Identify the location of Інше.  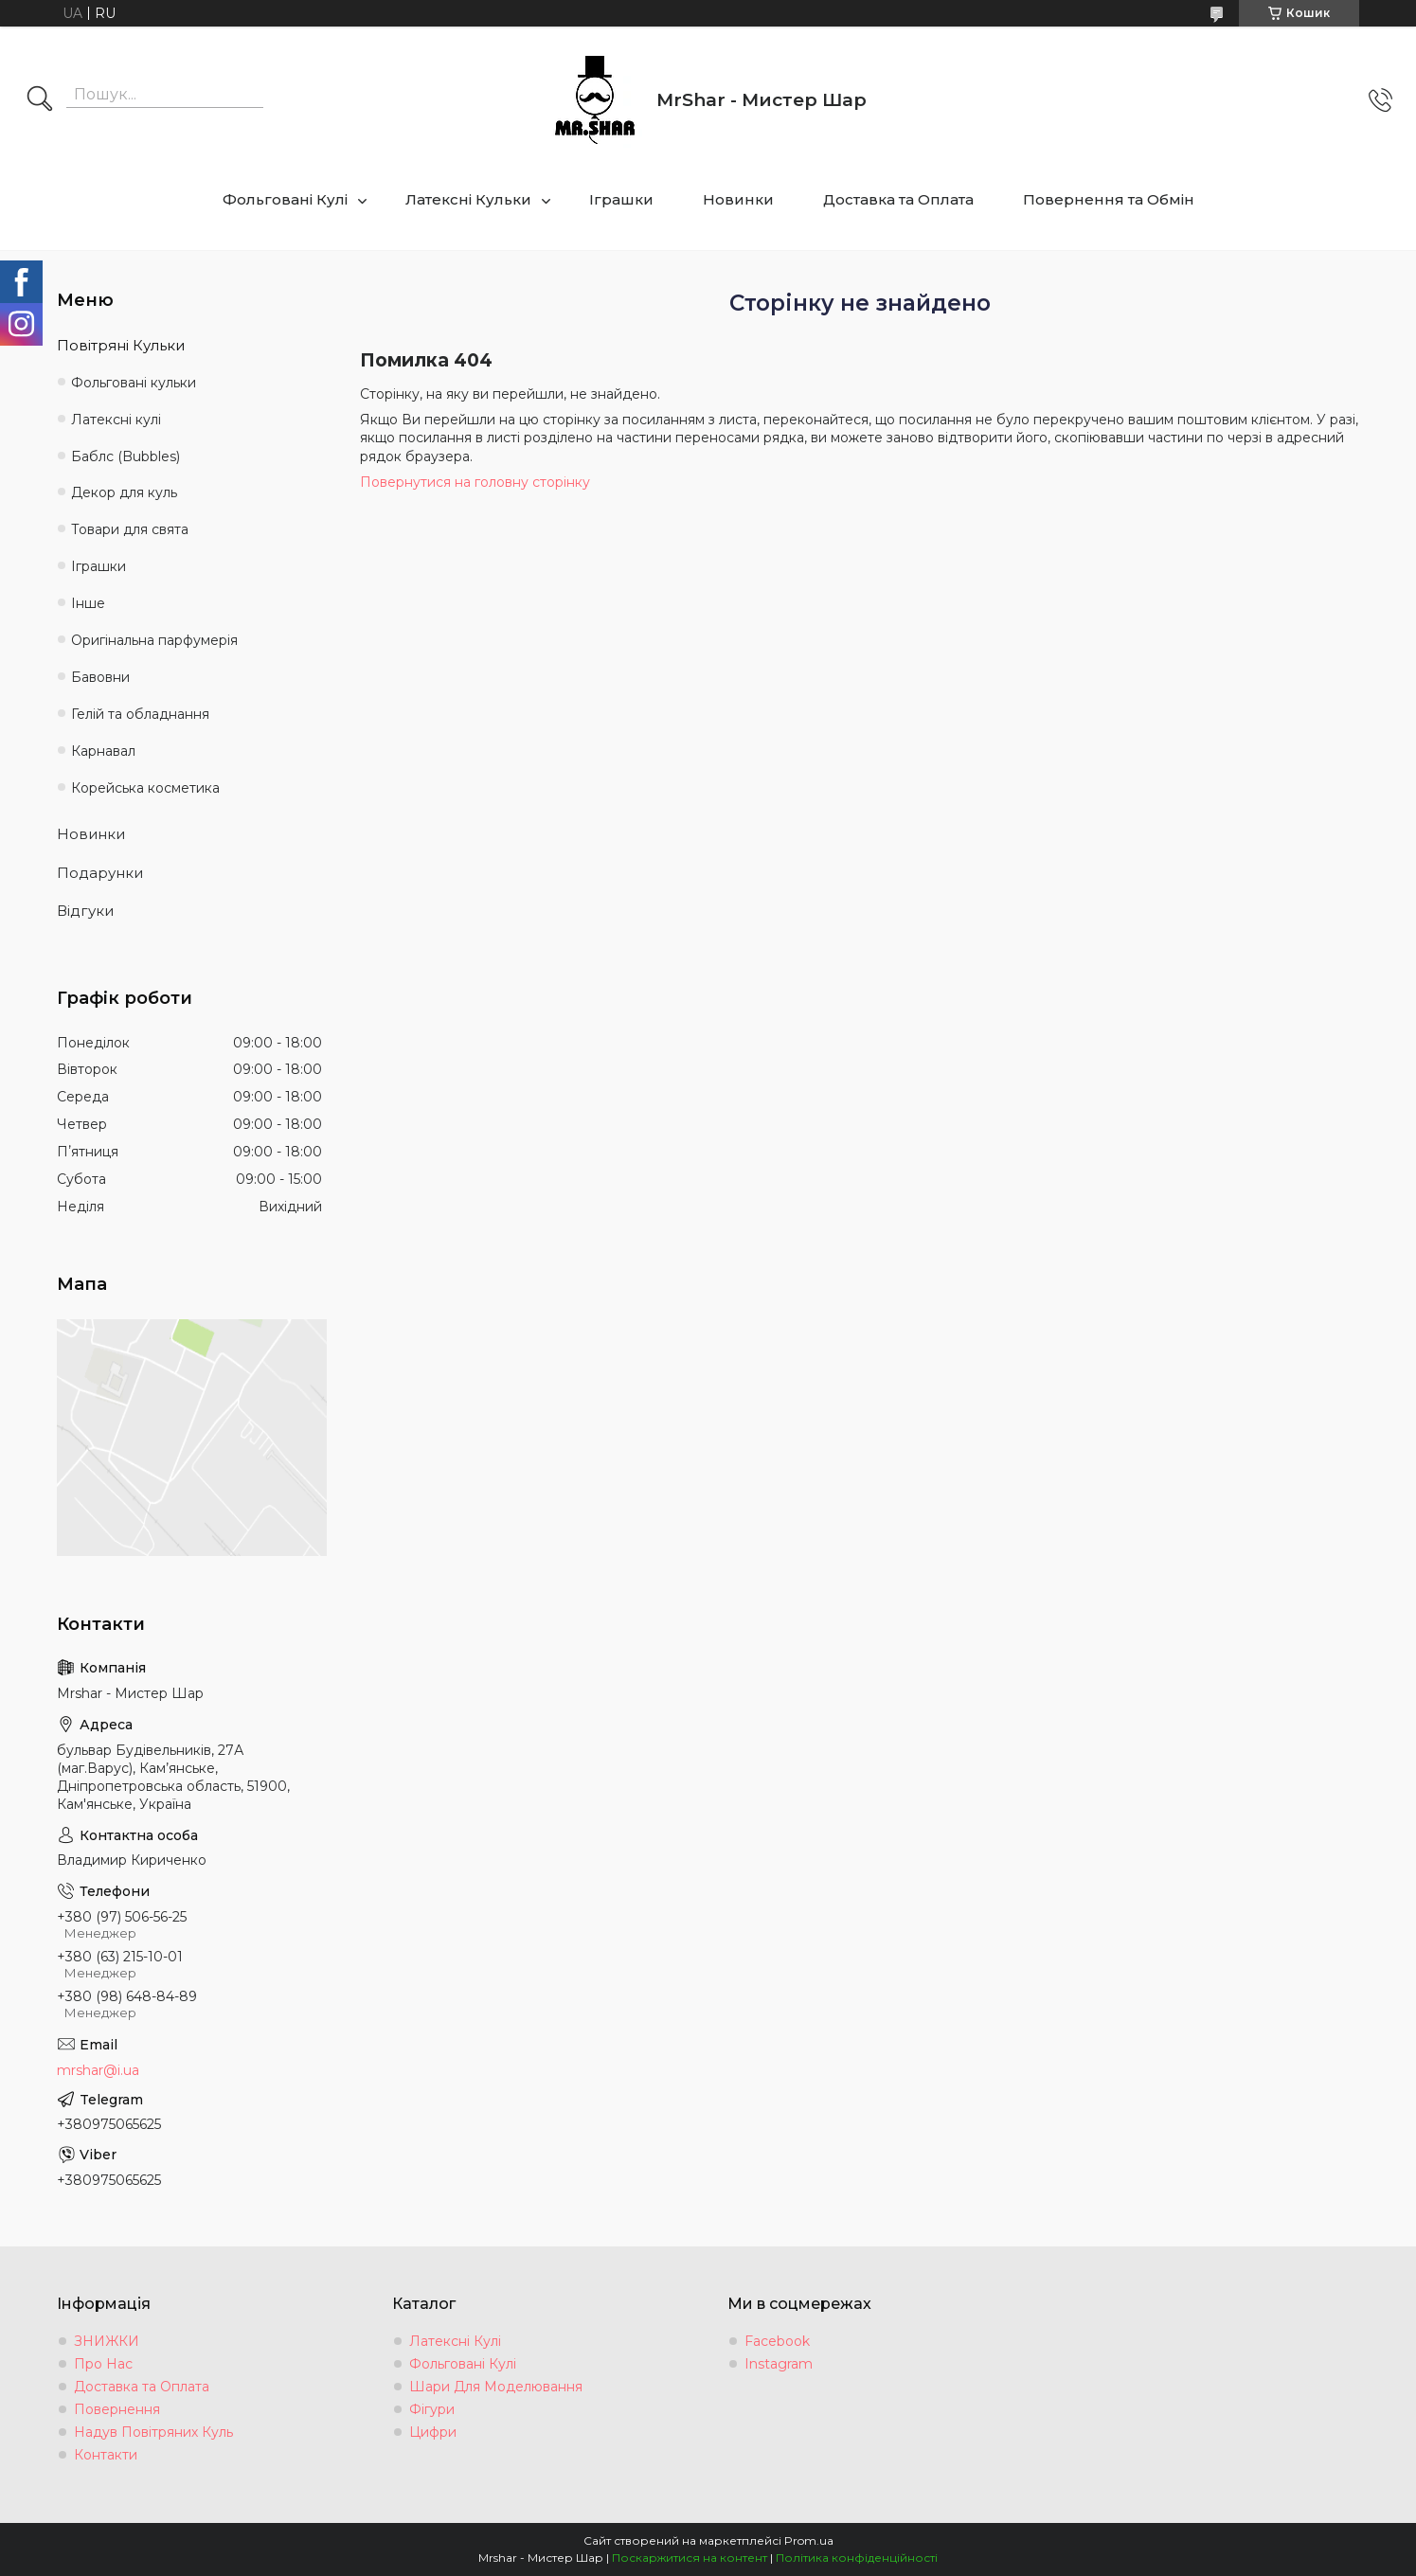
(88, 603).